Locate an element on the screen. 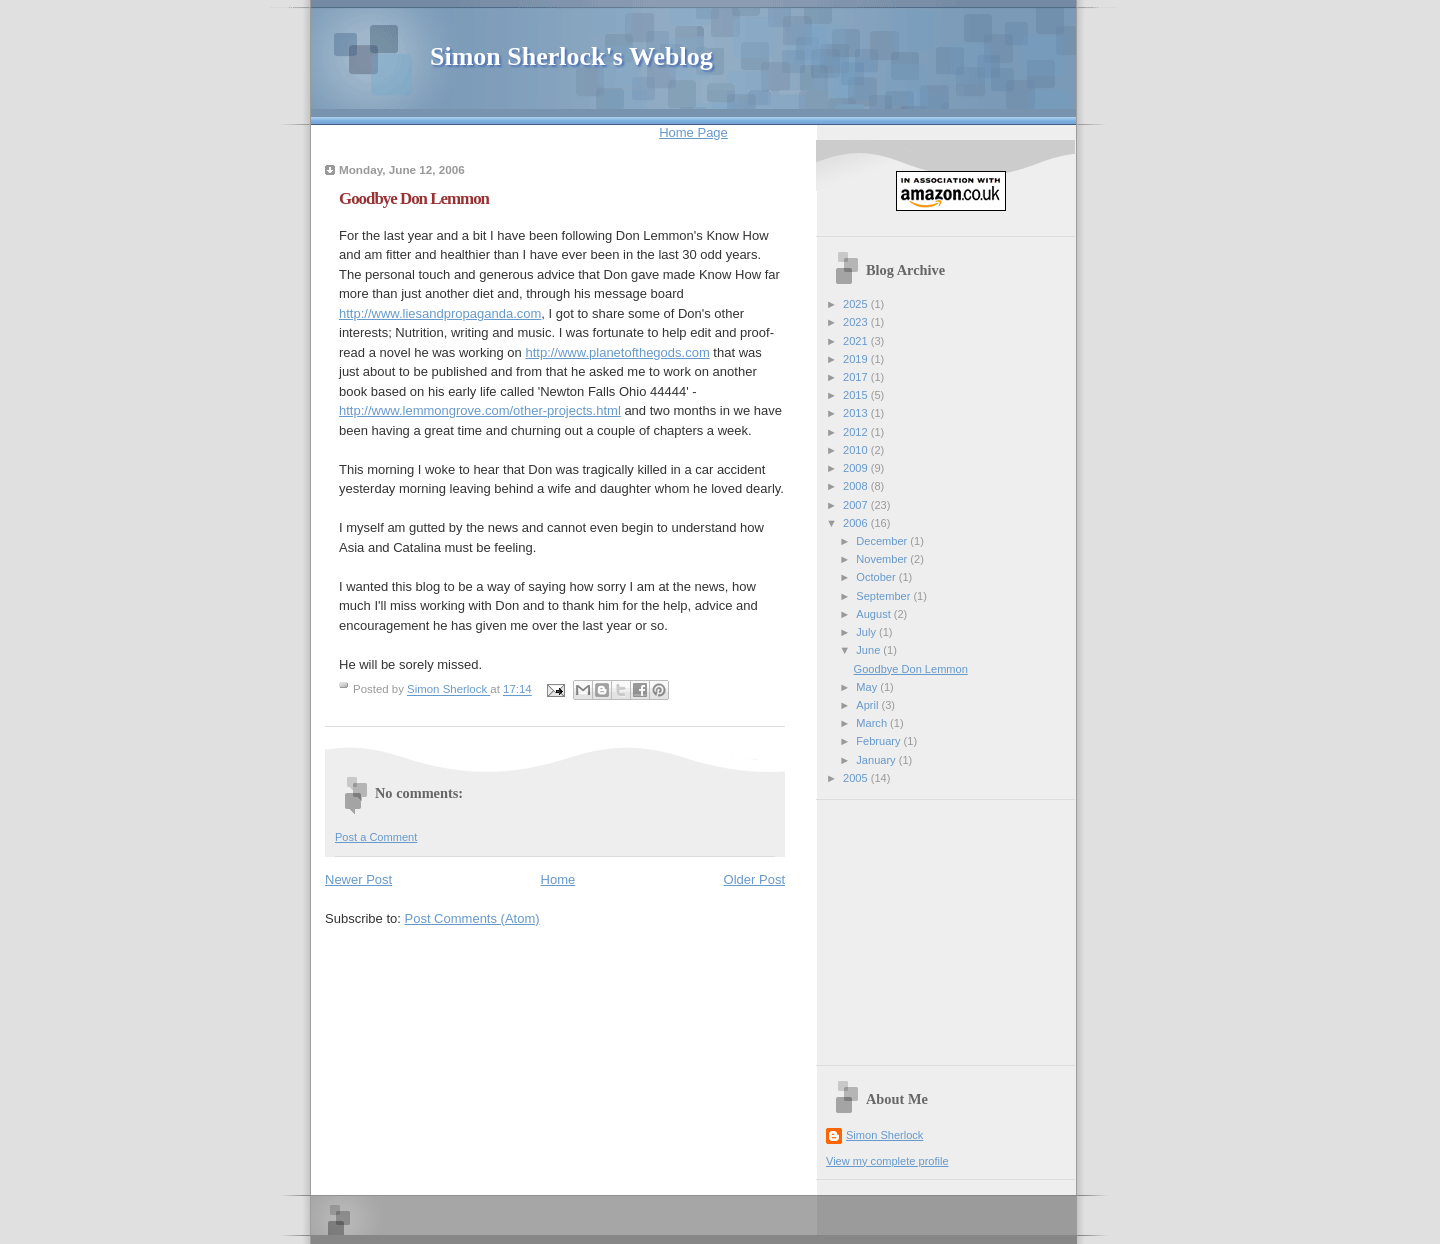 The width and height of the screenshot is (1440, 1244). 2006 is located at coordinates (857, 523).